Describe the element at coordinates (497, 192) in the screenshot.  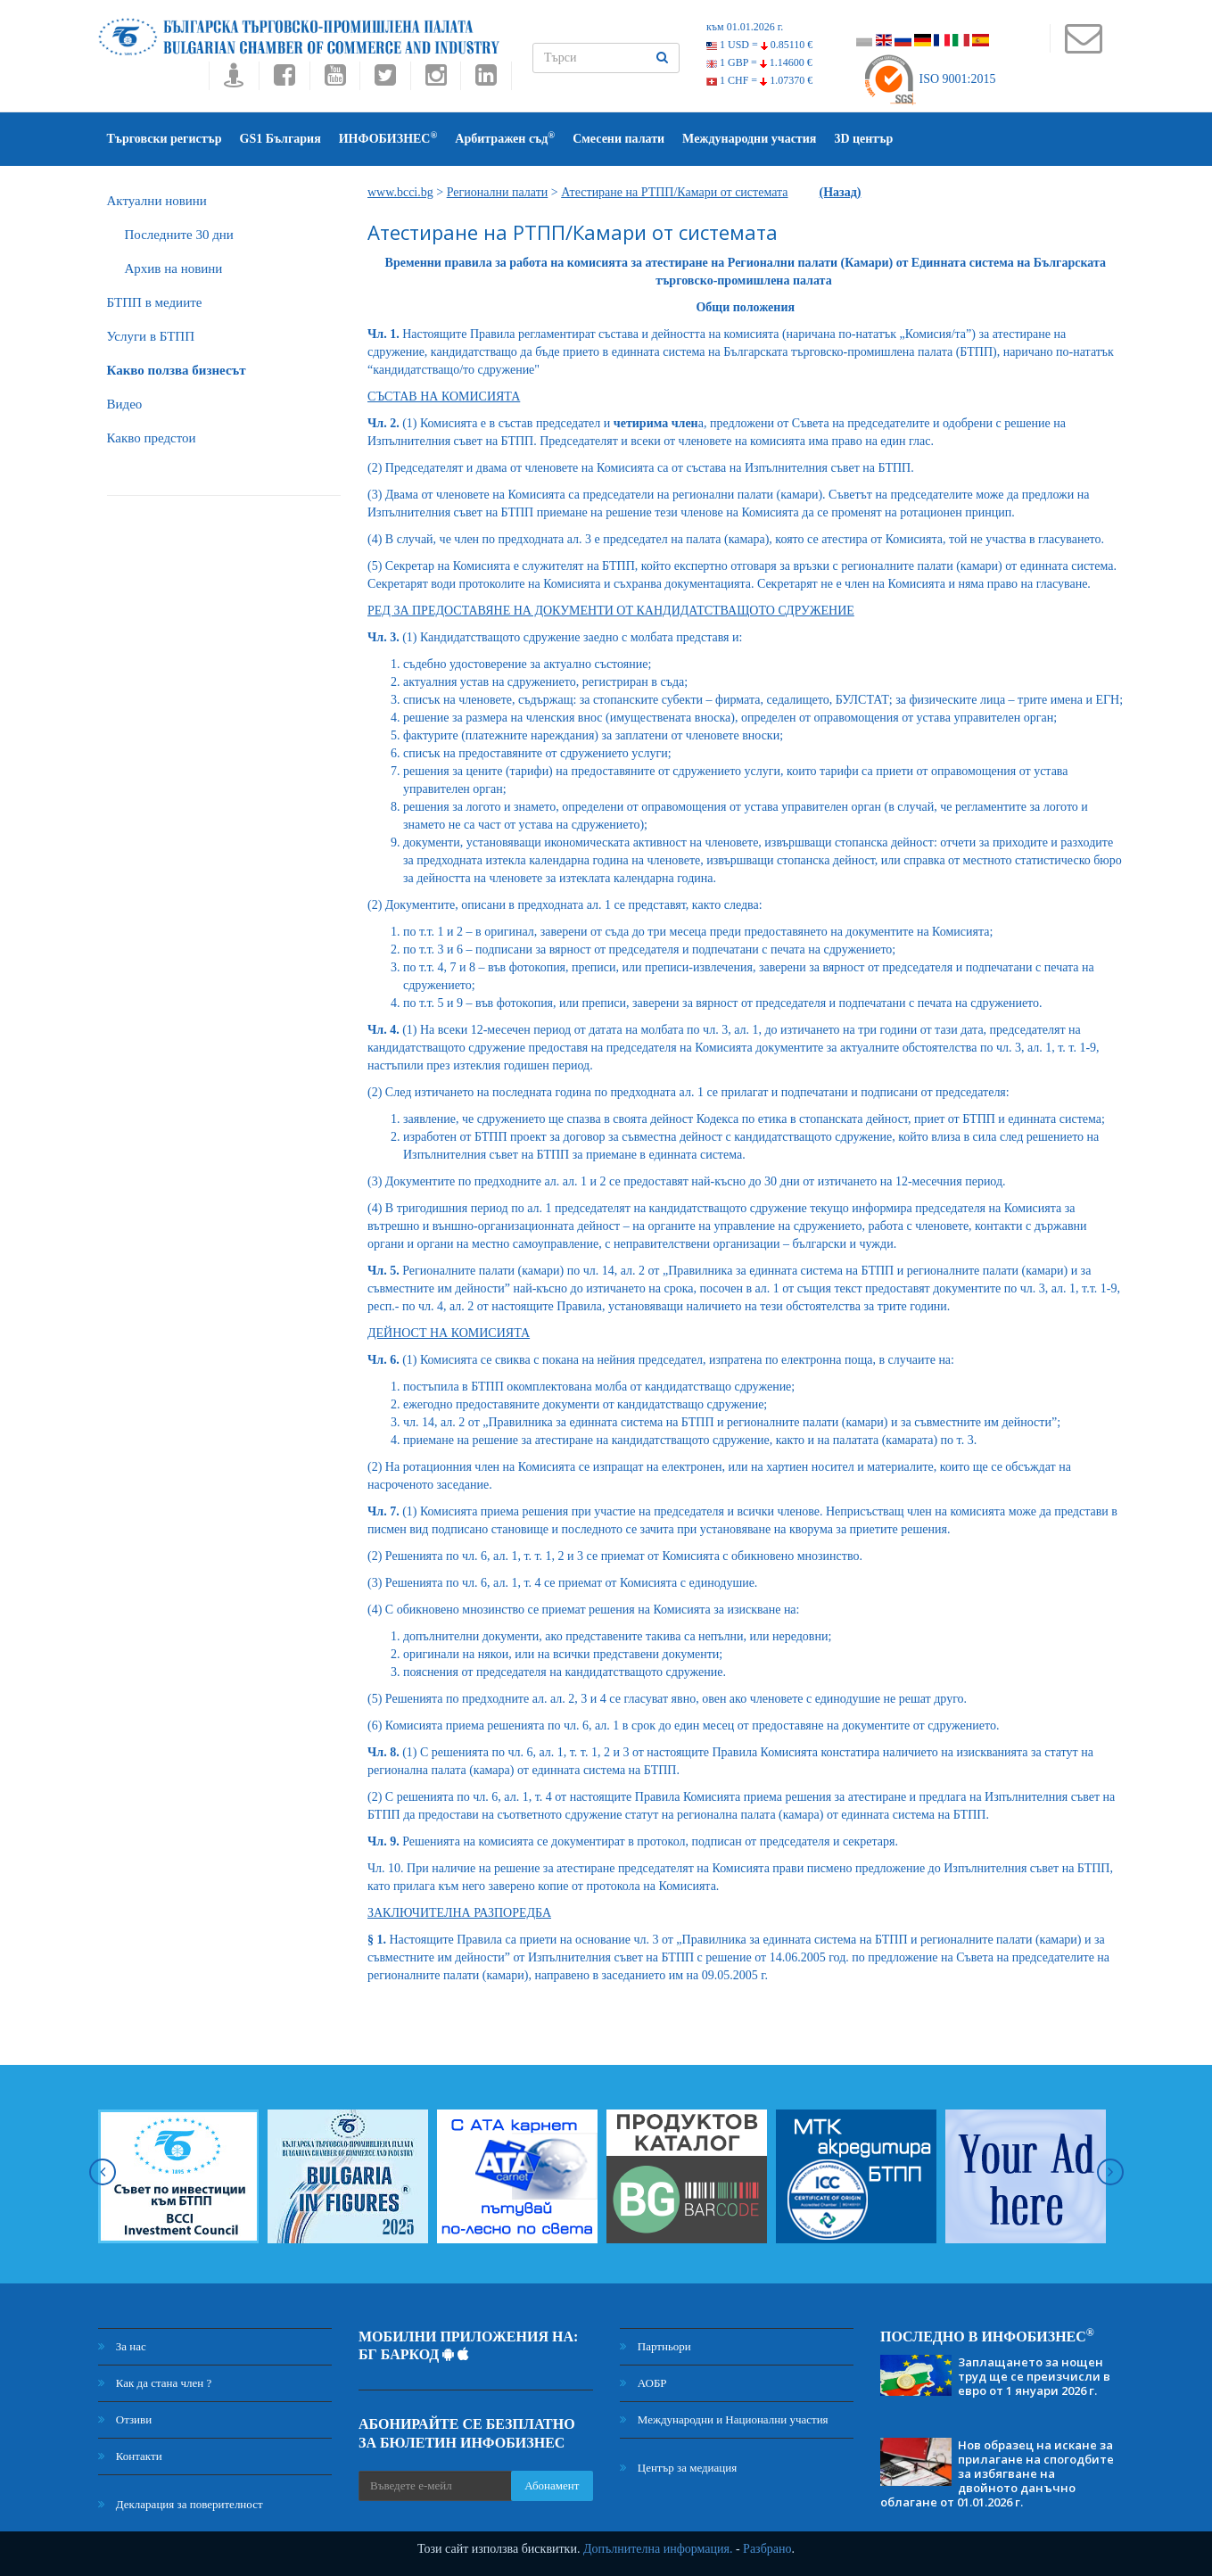
I see `Регионални палати` at that location.